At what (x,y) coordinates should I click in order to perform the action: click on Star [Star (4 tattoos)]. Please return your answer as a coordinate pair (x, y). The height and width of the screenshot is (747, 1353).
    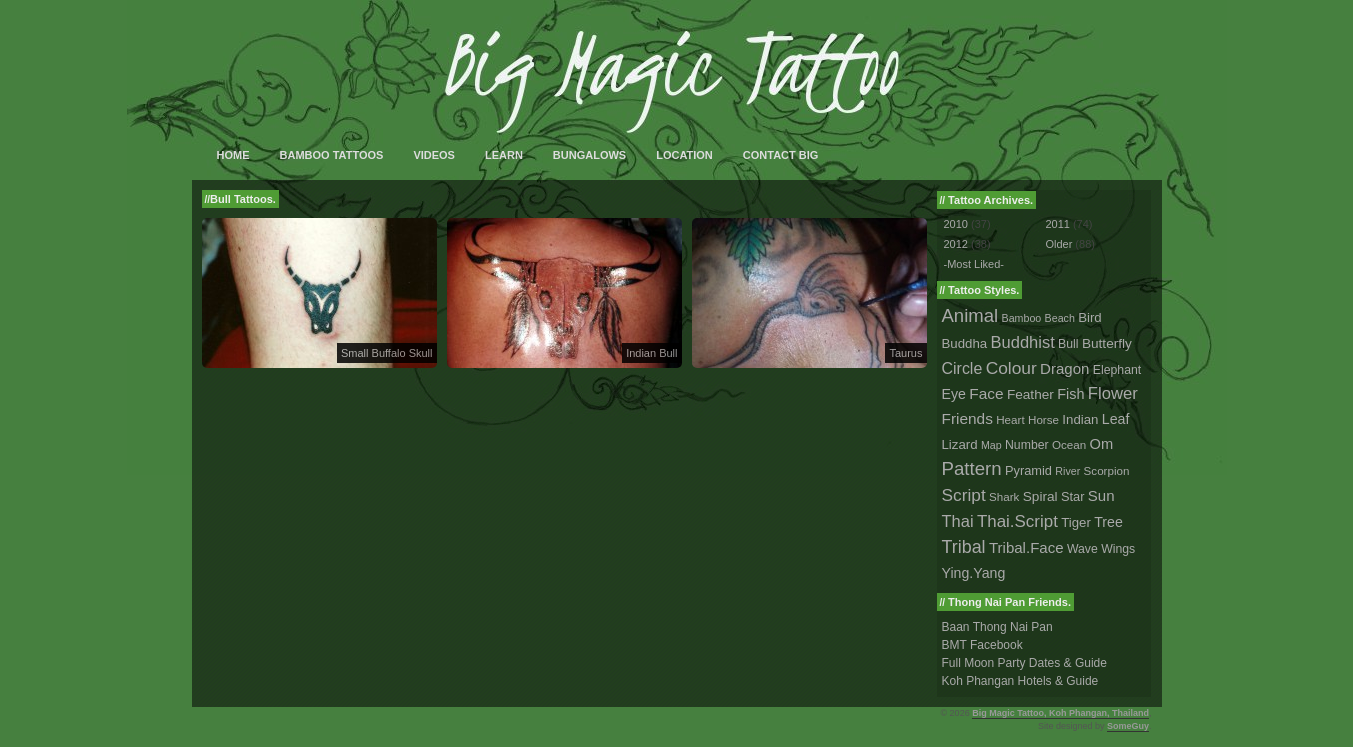
    Looking at the image, I should click on (1073, 496).